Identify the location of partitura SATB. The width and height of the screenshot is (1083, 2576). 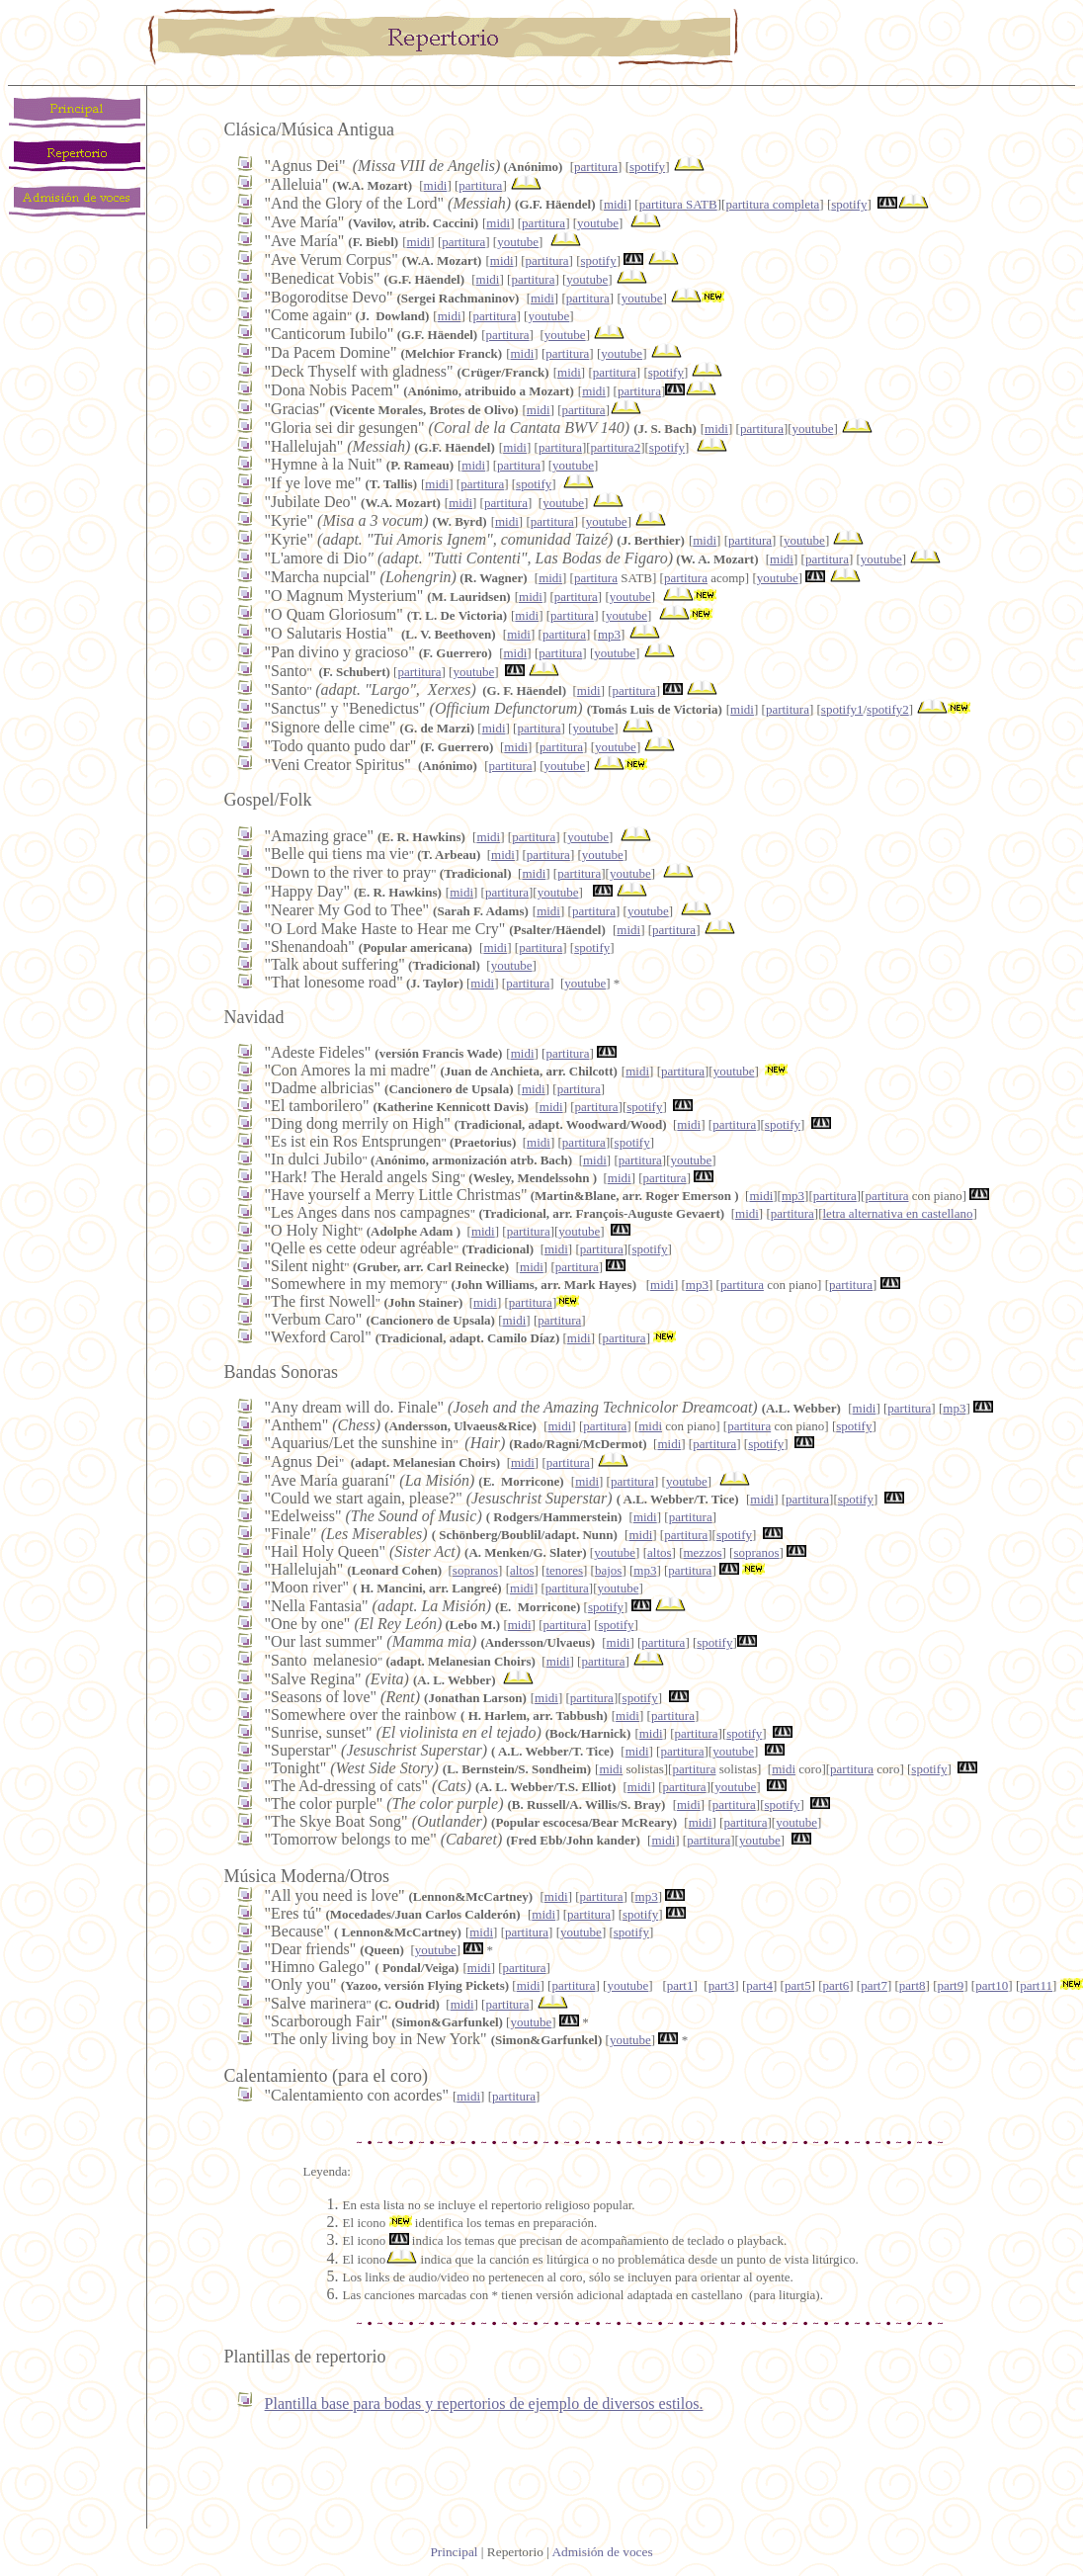
(678, 204).